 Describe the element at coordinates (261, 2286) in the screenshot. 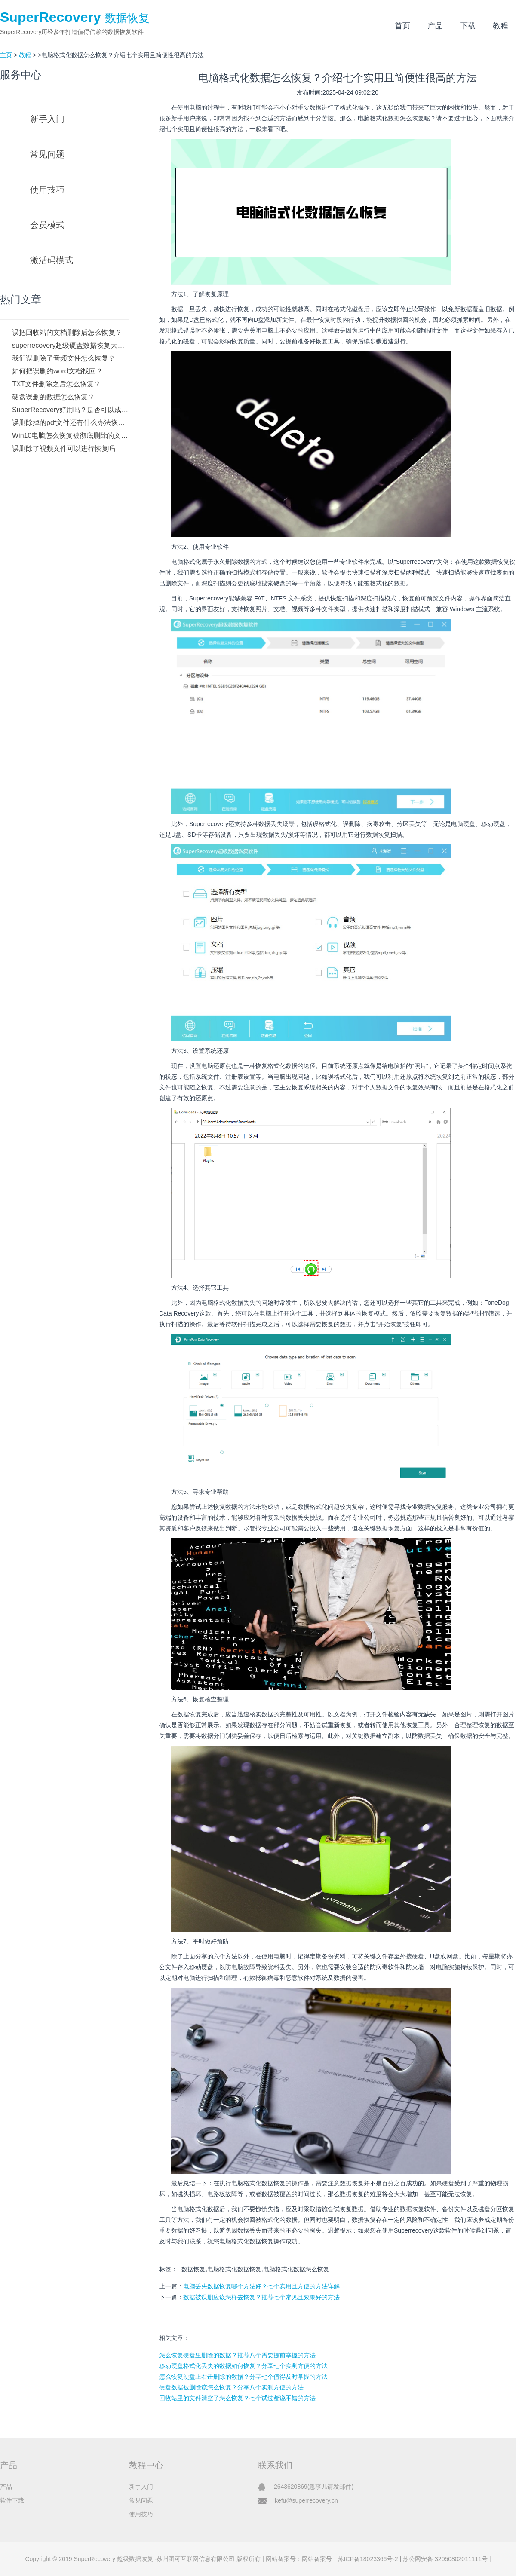

I see `电脑丢失数据恢复哪个方法好？七个实用且方便的方法详解` at that location.